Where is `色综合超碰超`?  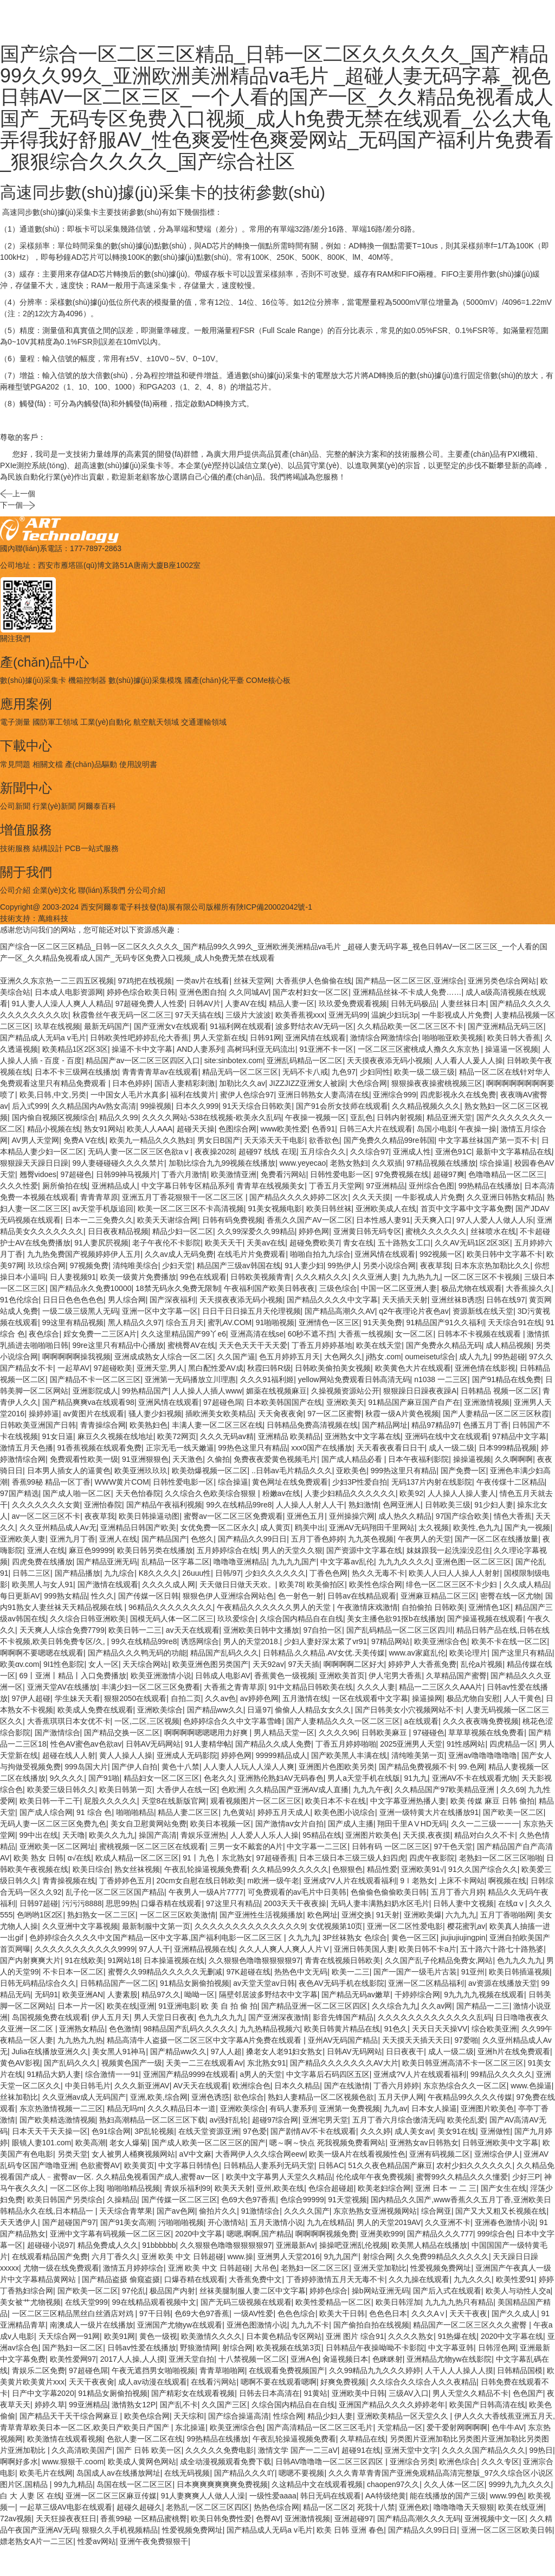 色综合超碰超 is located at coordinates (331, 2188).